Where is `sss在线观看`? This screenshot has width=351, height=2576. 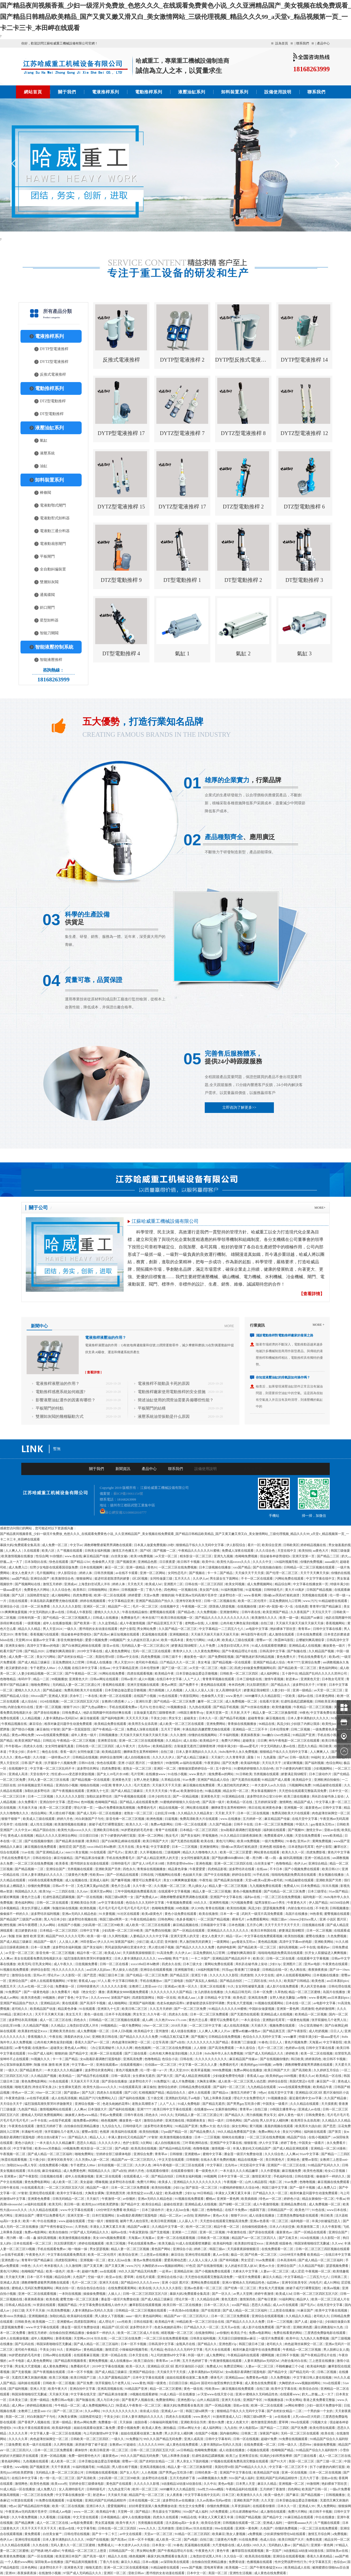 sss在线观看 is located at coordinates (108, 2271).